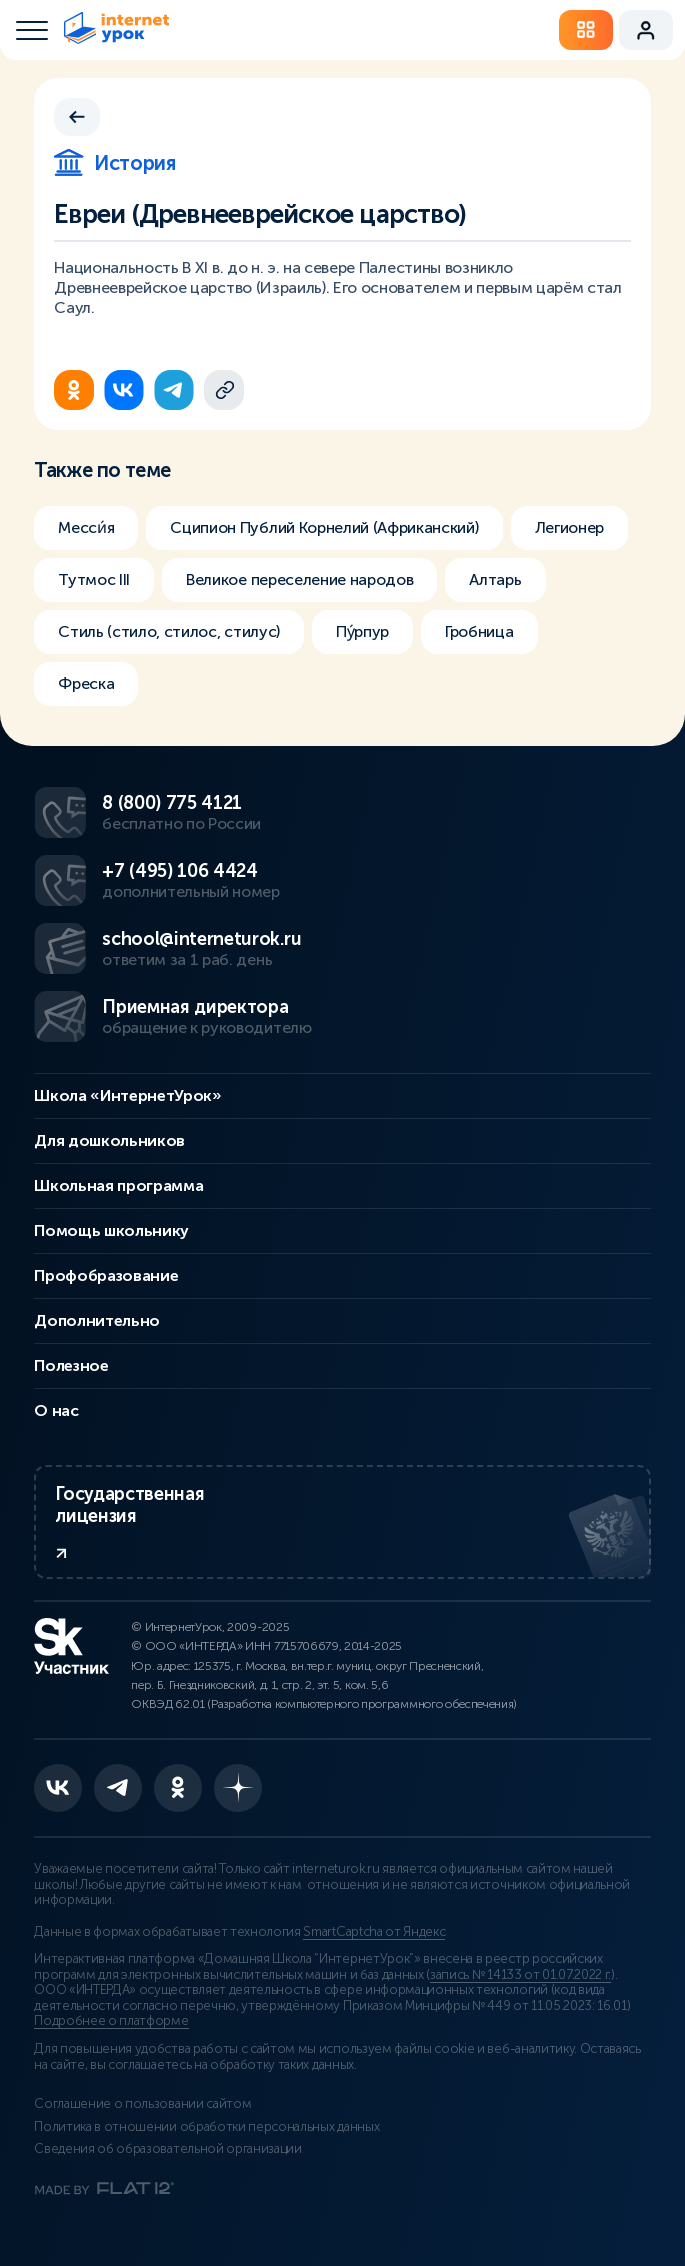 Image resolution: width=685 pixels, height=2266 pixels. Describe the element at coordinates (374, 1932) in the screenshot. I see `SmartCaptcha от Яндекс` at that location.